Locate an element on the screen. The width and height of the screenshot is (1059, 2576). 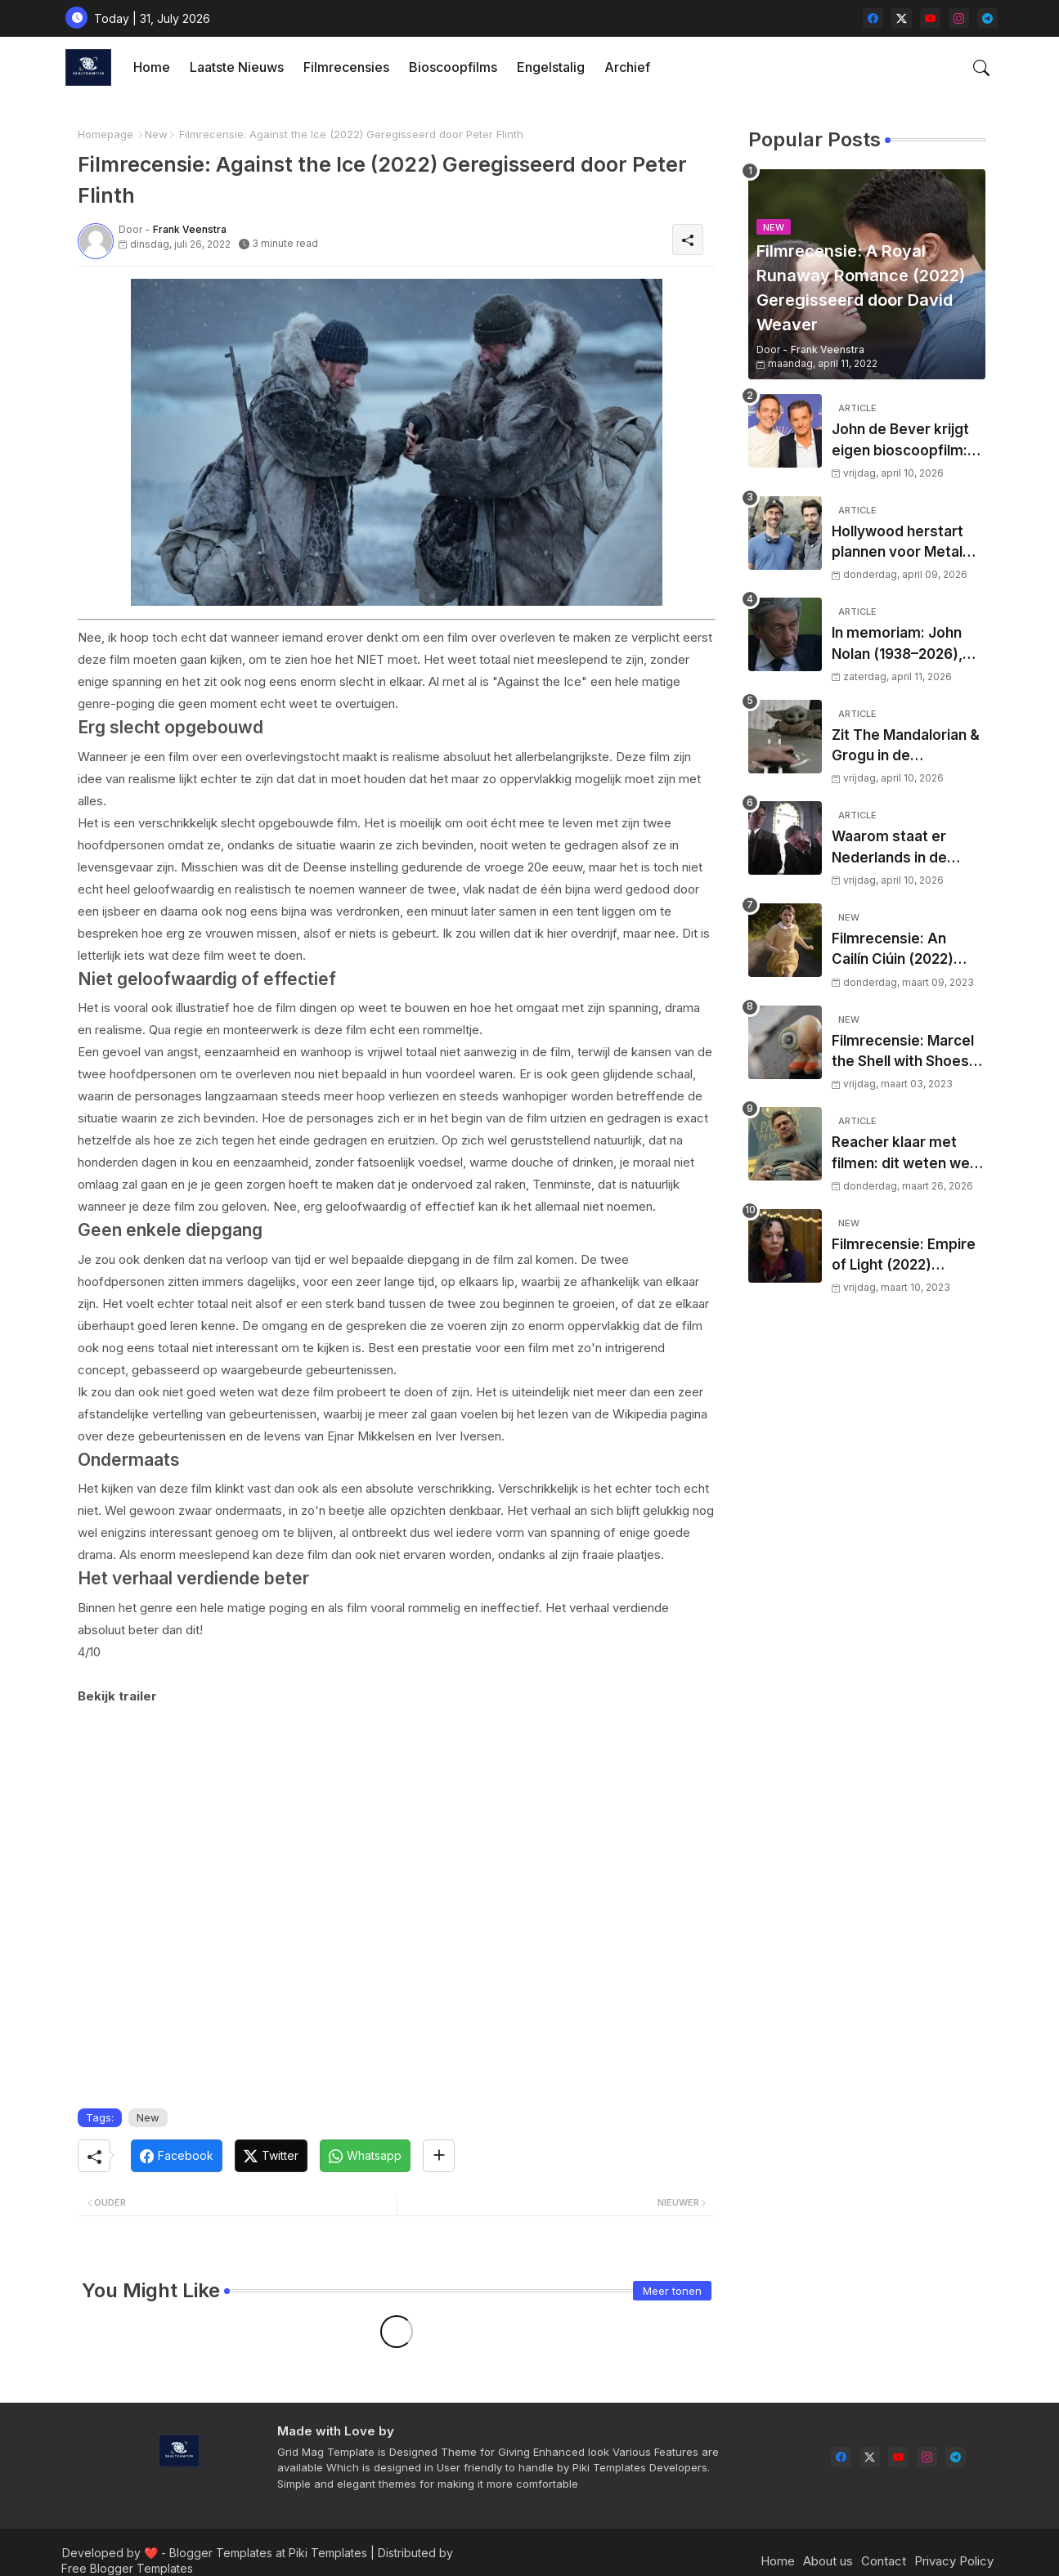
Reacher klaar met filmen: dit weten we over het nieuwe seizoen, releasedatum en waar je de serie in Nederland kijkt is located at coordinates (908, 1154).